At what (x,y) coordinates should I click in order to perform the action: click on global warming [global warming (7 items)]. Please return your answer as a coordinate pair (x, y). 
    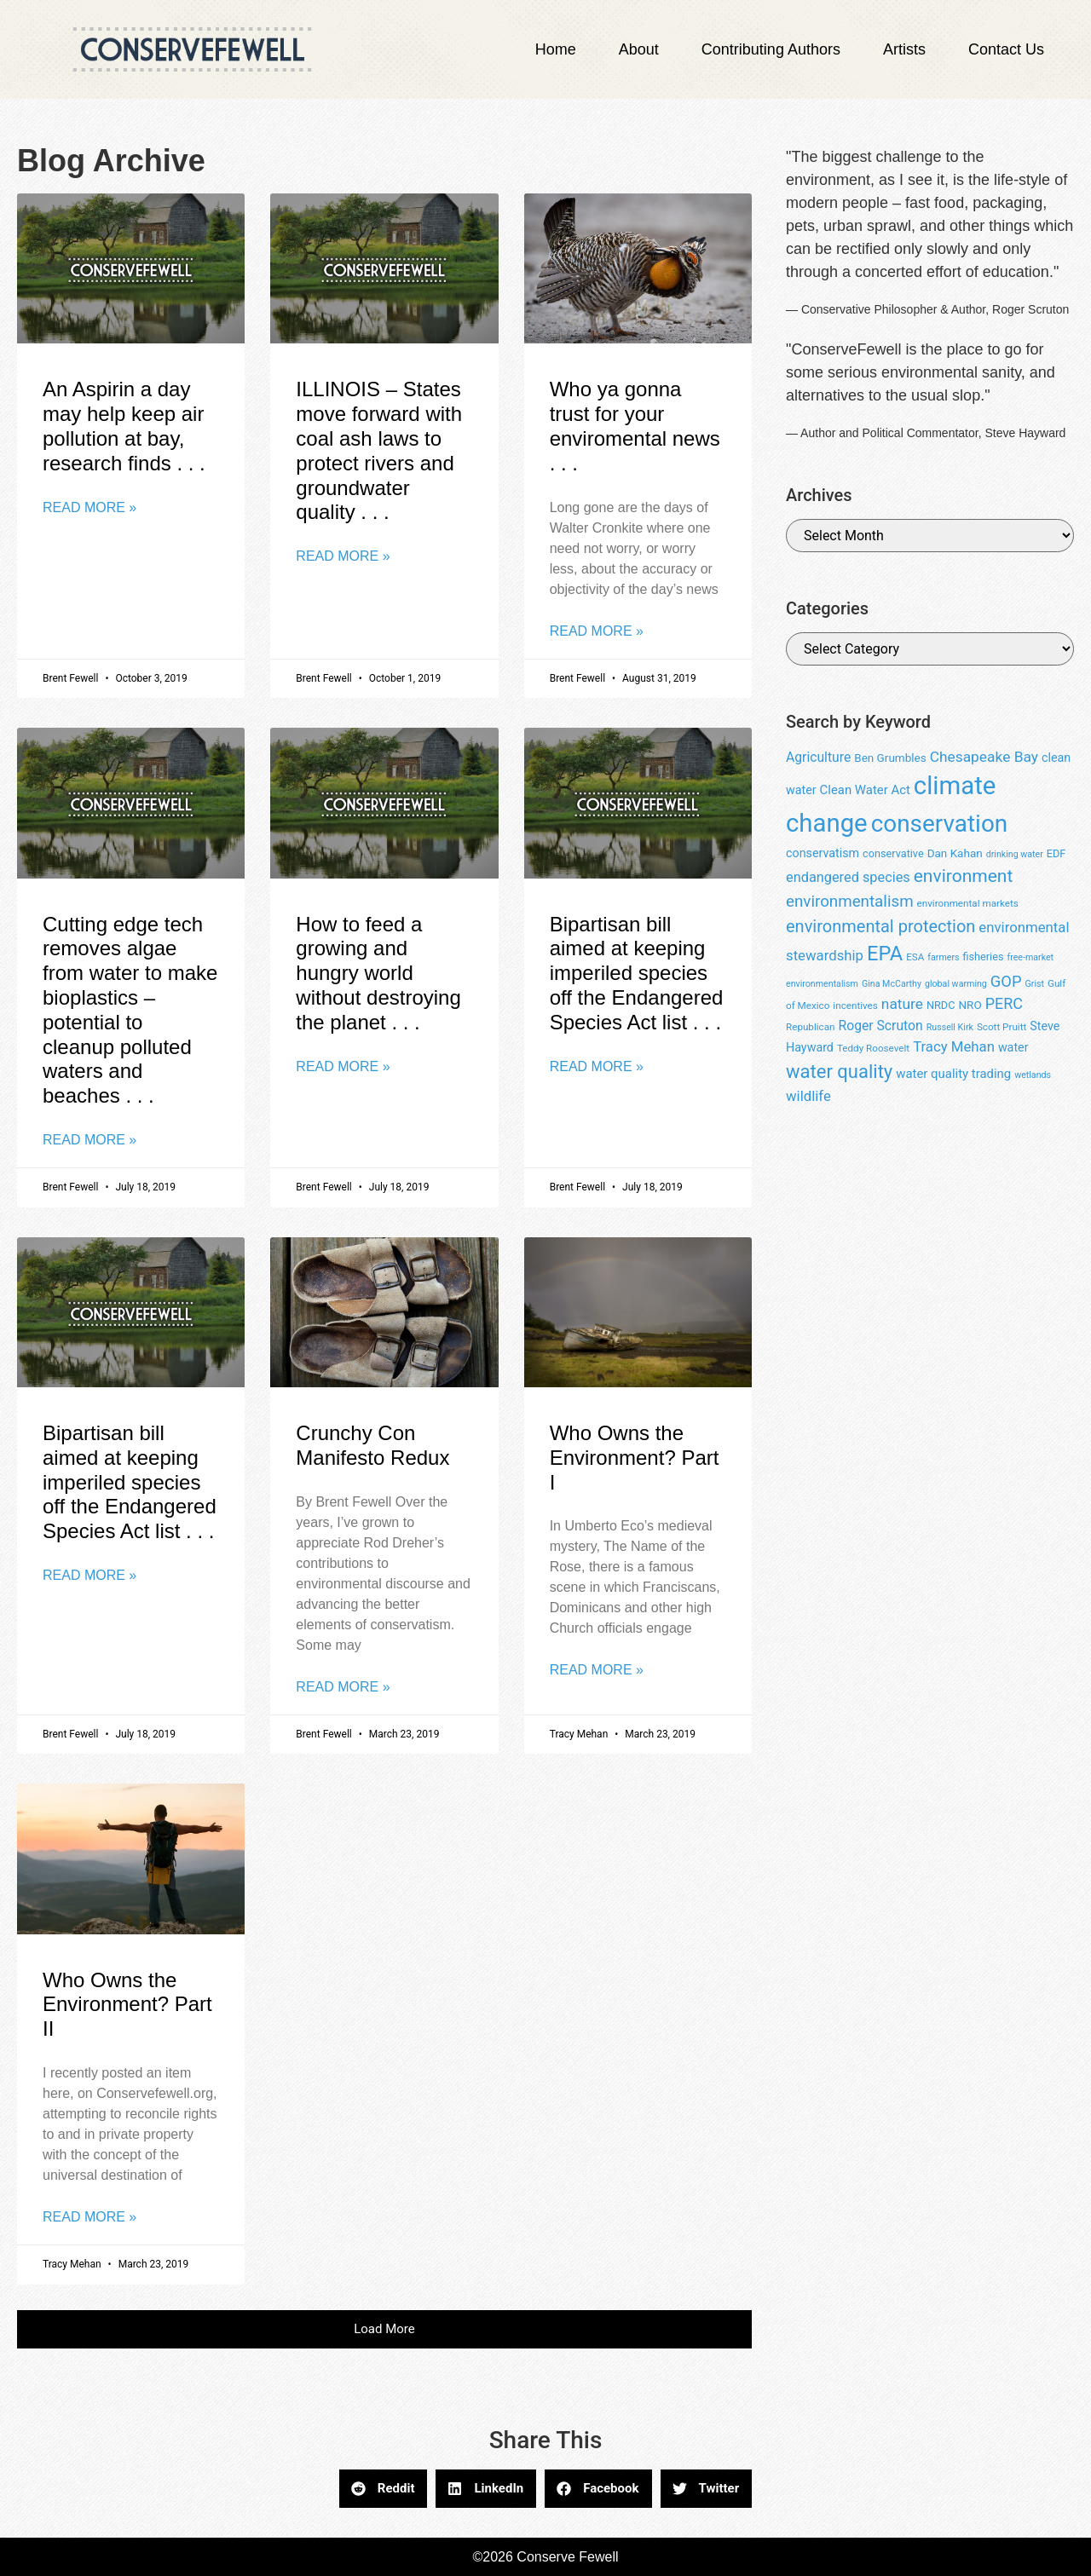
    Looking at the image, I should click on (956, 983).